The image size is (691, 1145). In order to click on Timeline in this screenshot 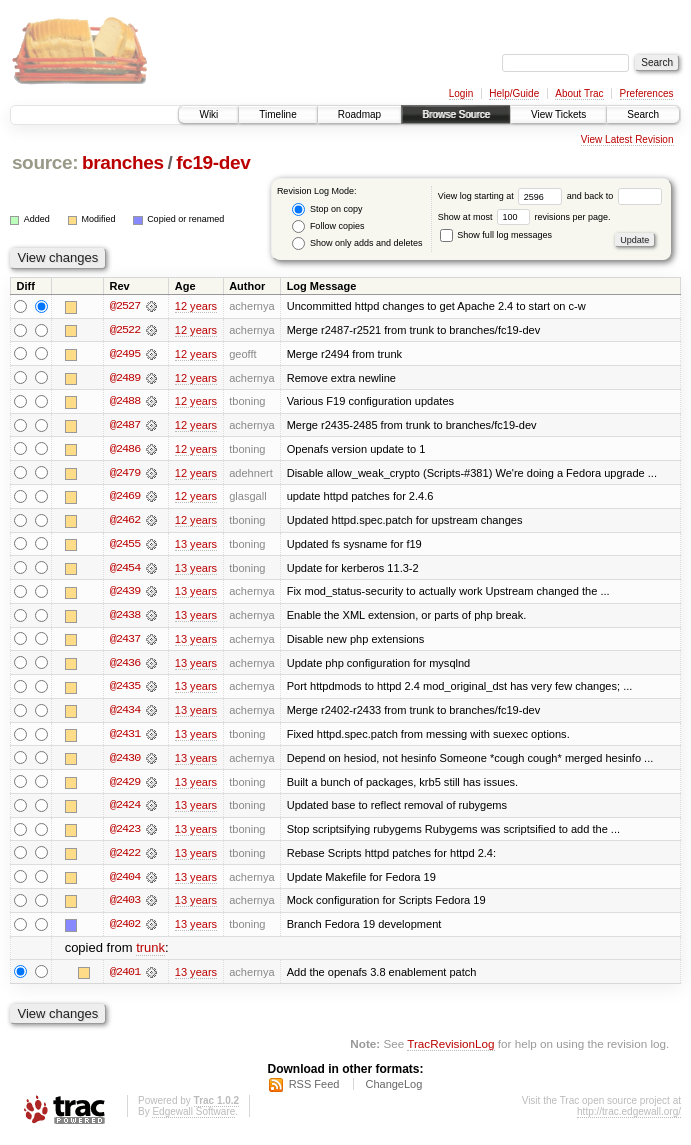, I will do `click(277, 114)`.